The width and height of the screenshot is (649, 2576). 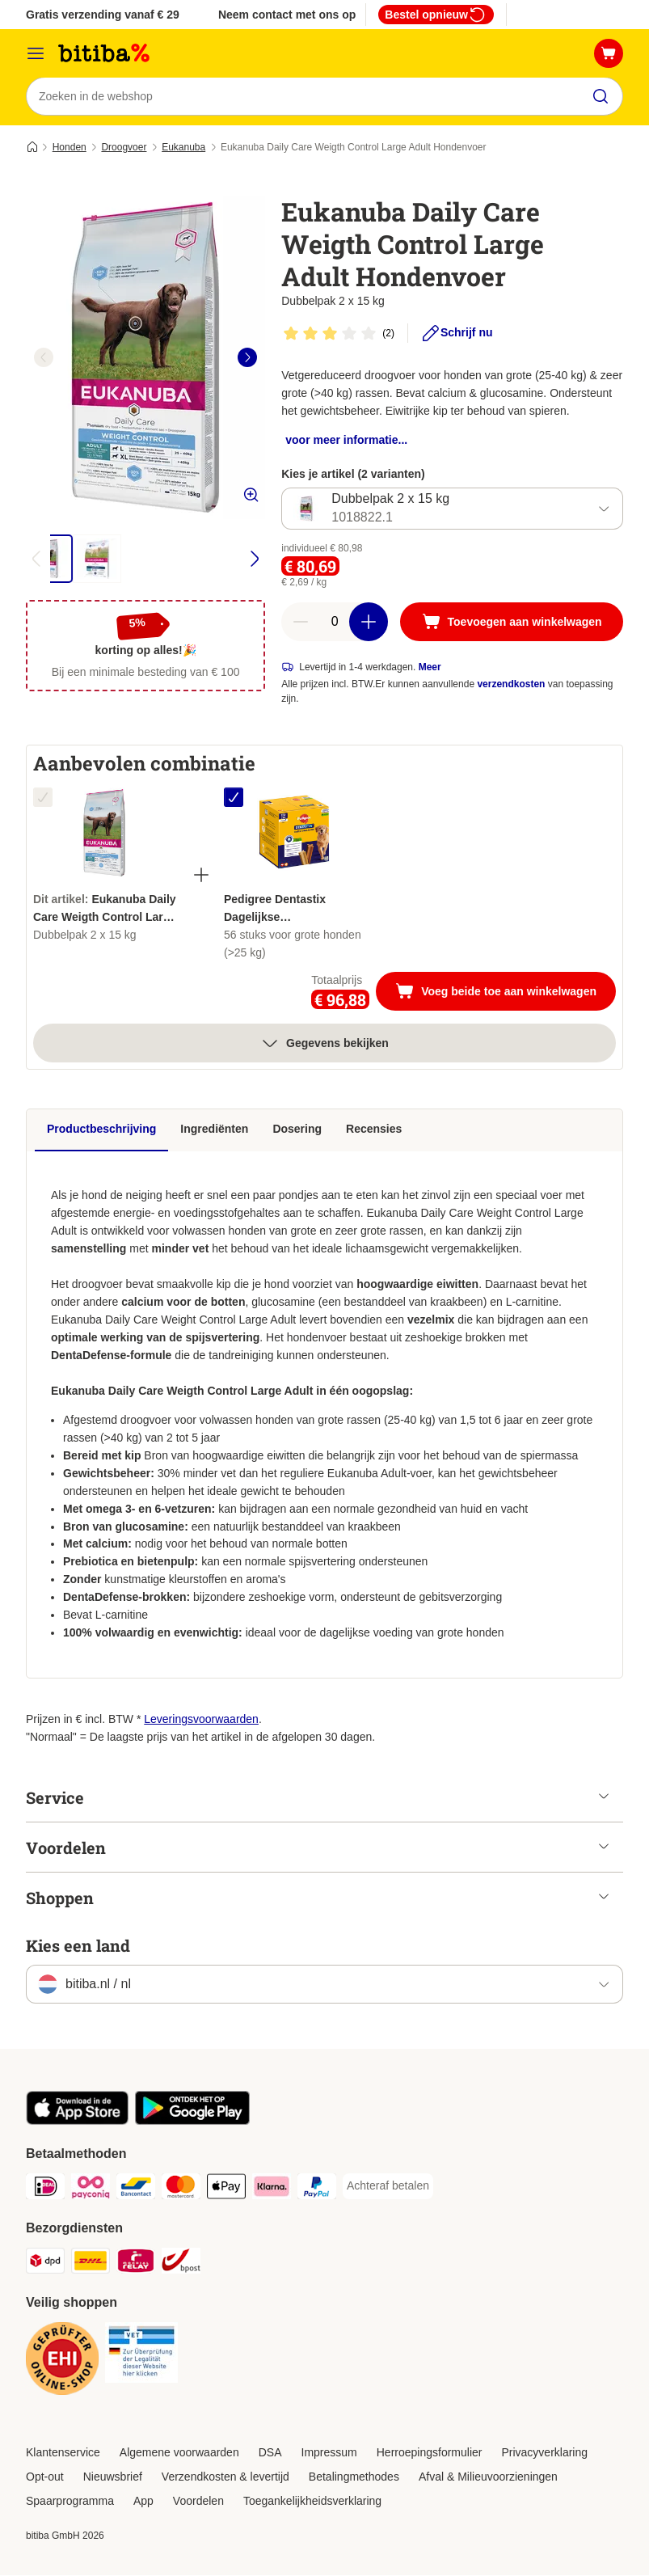 What do you see at coordinates (324, 1044) in the screenshot?
I see `Gegevens bekijken [meer]` at bounding box center [324, 1044].